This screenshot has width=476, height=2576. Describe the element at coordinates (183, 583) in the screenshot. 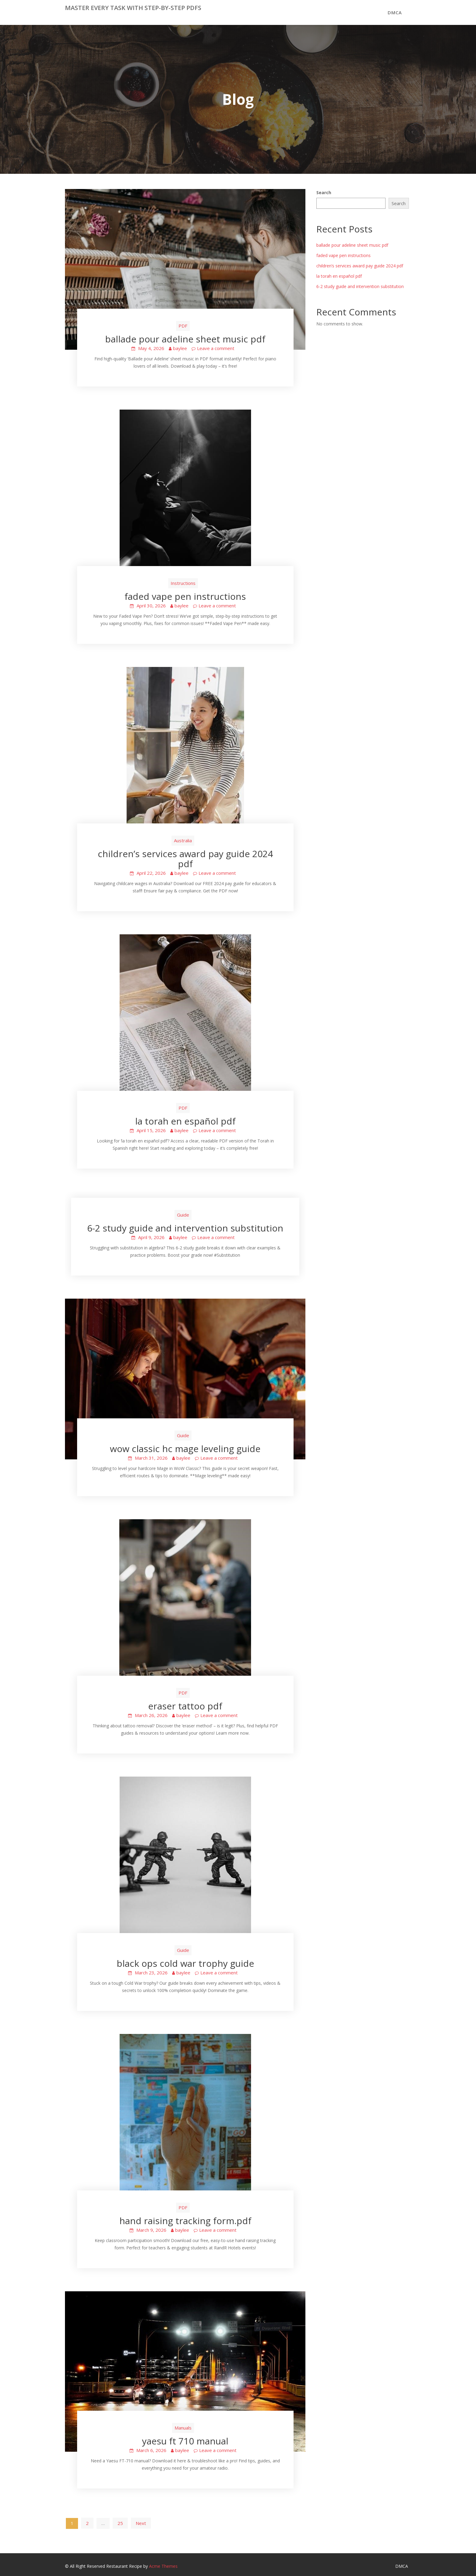

I see `Instructions` at that location.